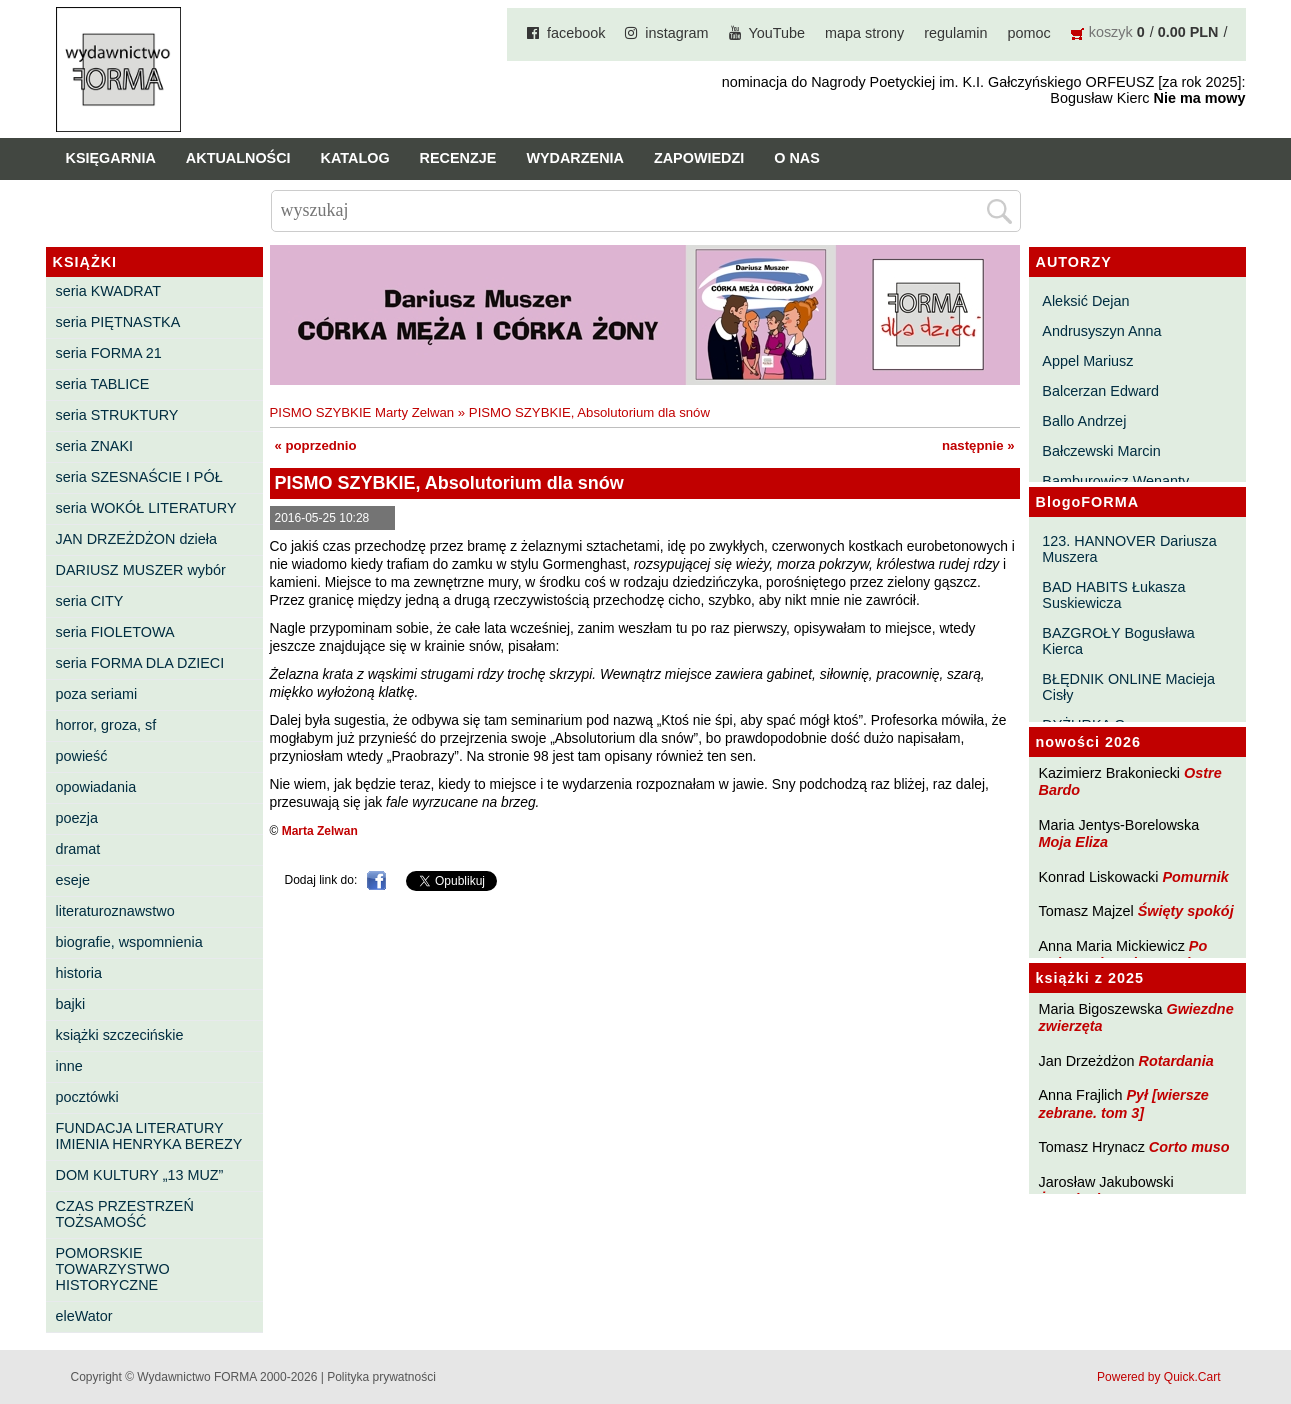  I want to click on JAN DRZEŻDŻON dzieła, so click(137, 539).